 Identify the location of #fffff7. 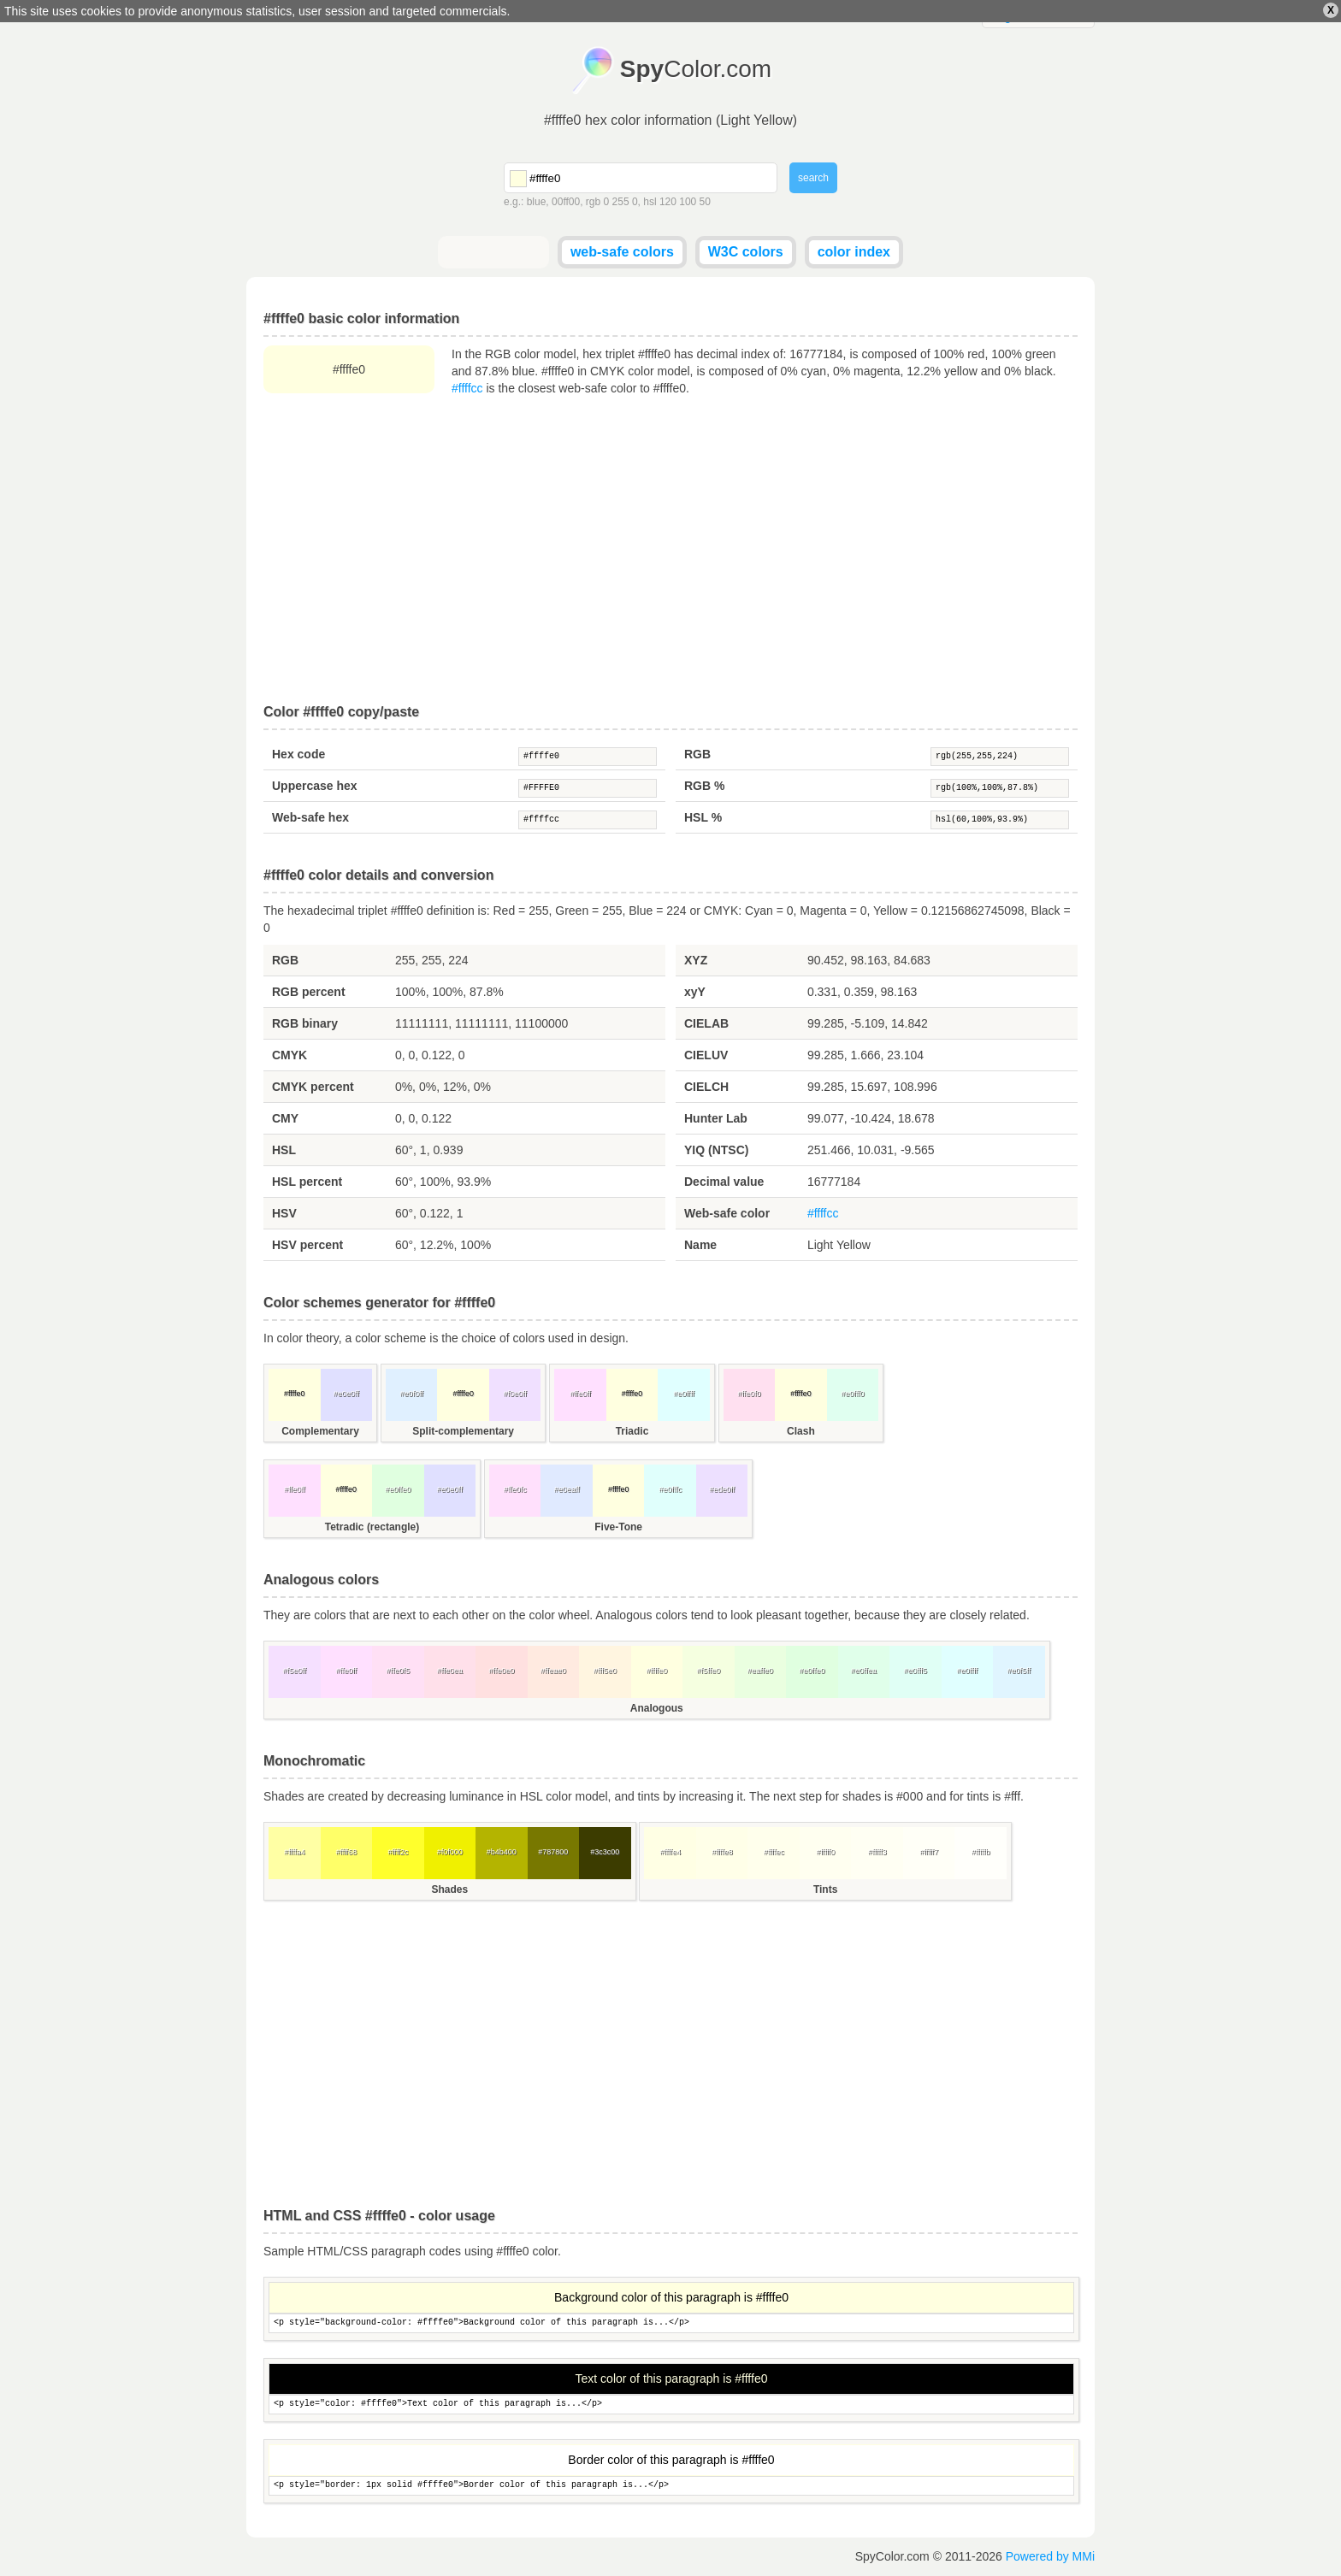
(928, 1852).